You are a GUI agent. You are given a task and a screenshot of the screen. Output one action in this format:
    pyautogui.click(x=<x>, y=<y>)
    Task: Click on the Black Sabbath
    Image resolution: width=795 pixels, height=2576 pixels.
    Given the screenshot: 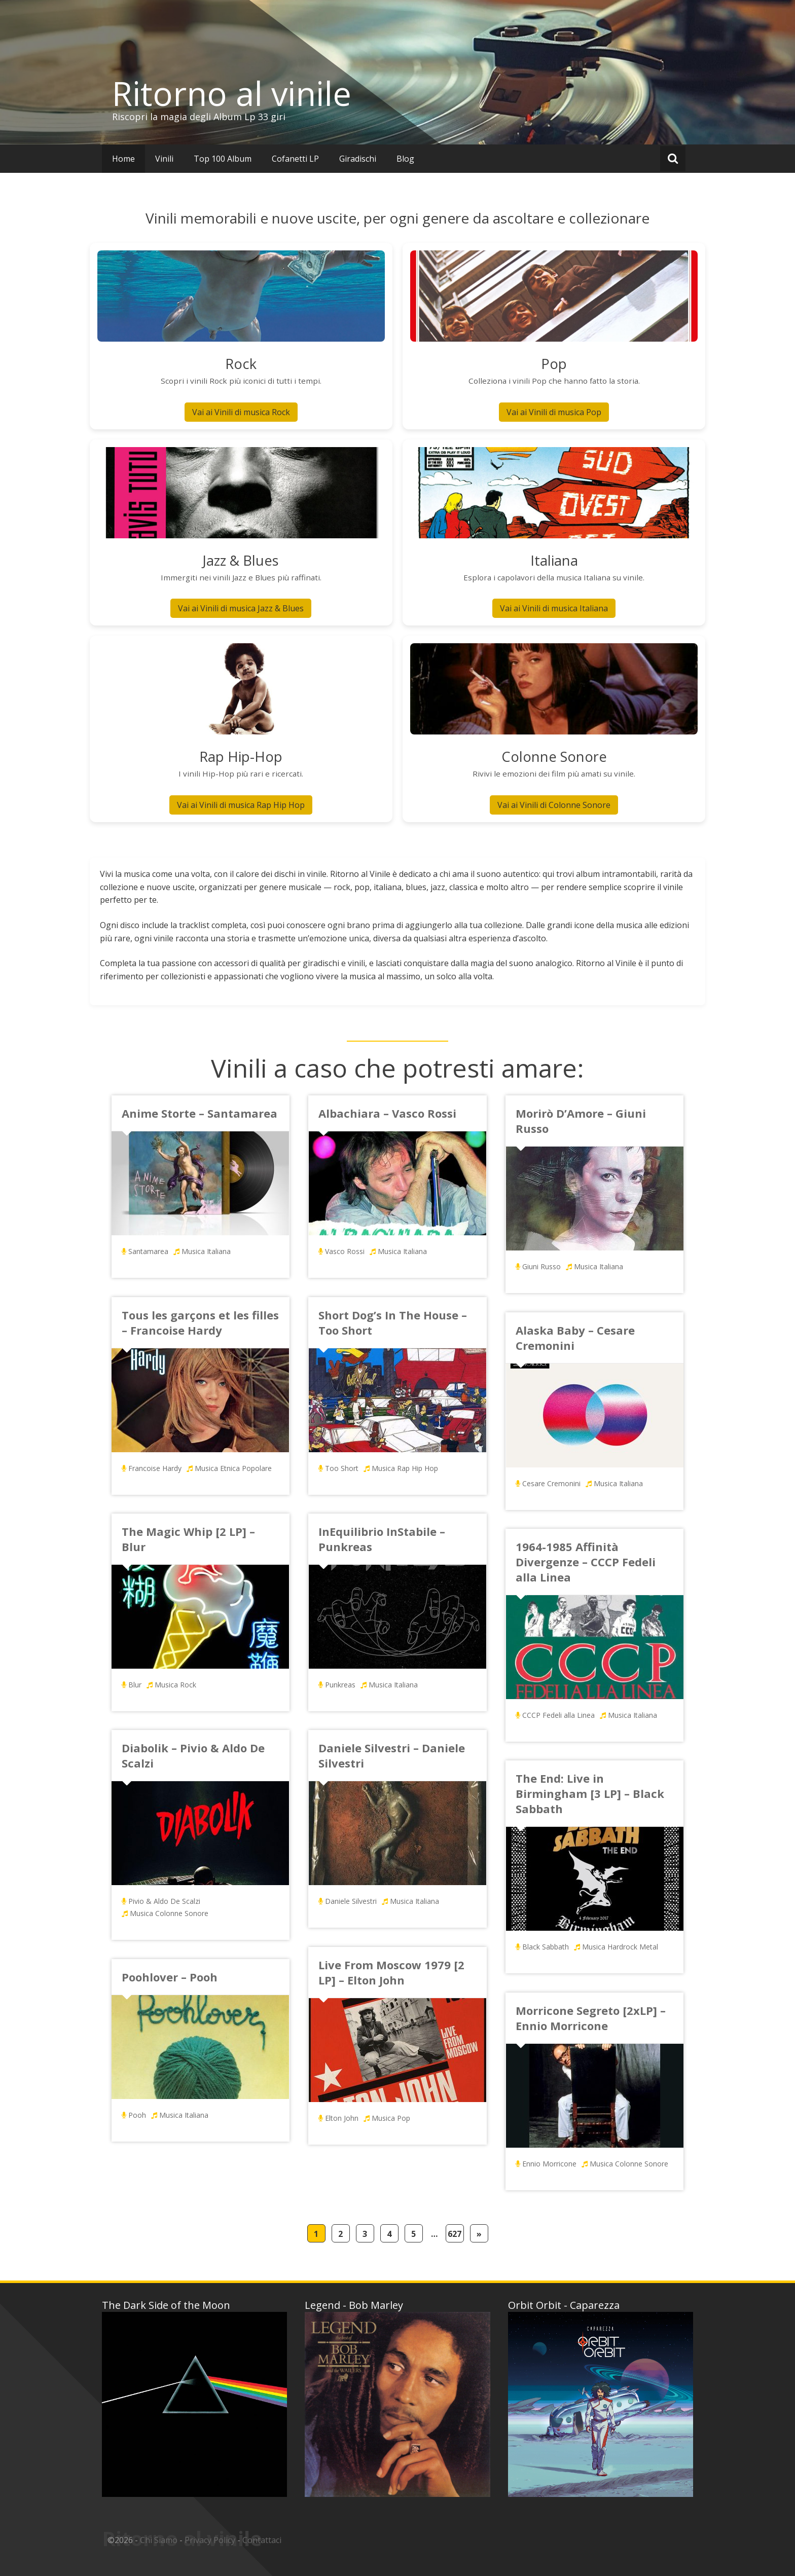 What is the action you would take?
    pyautogui.click(x=545, y=1947)
    